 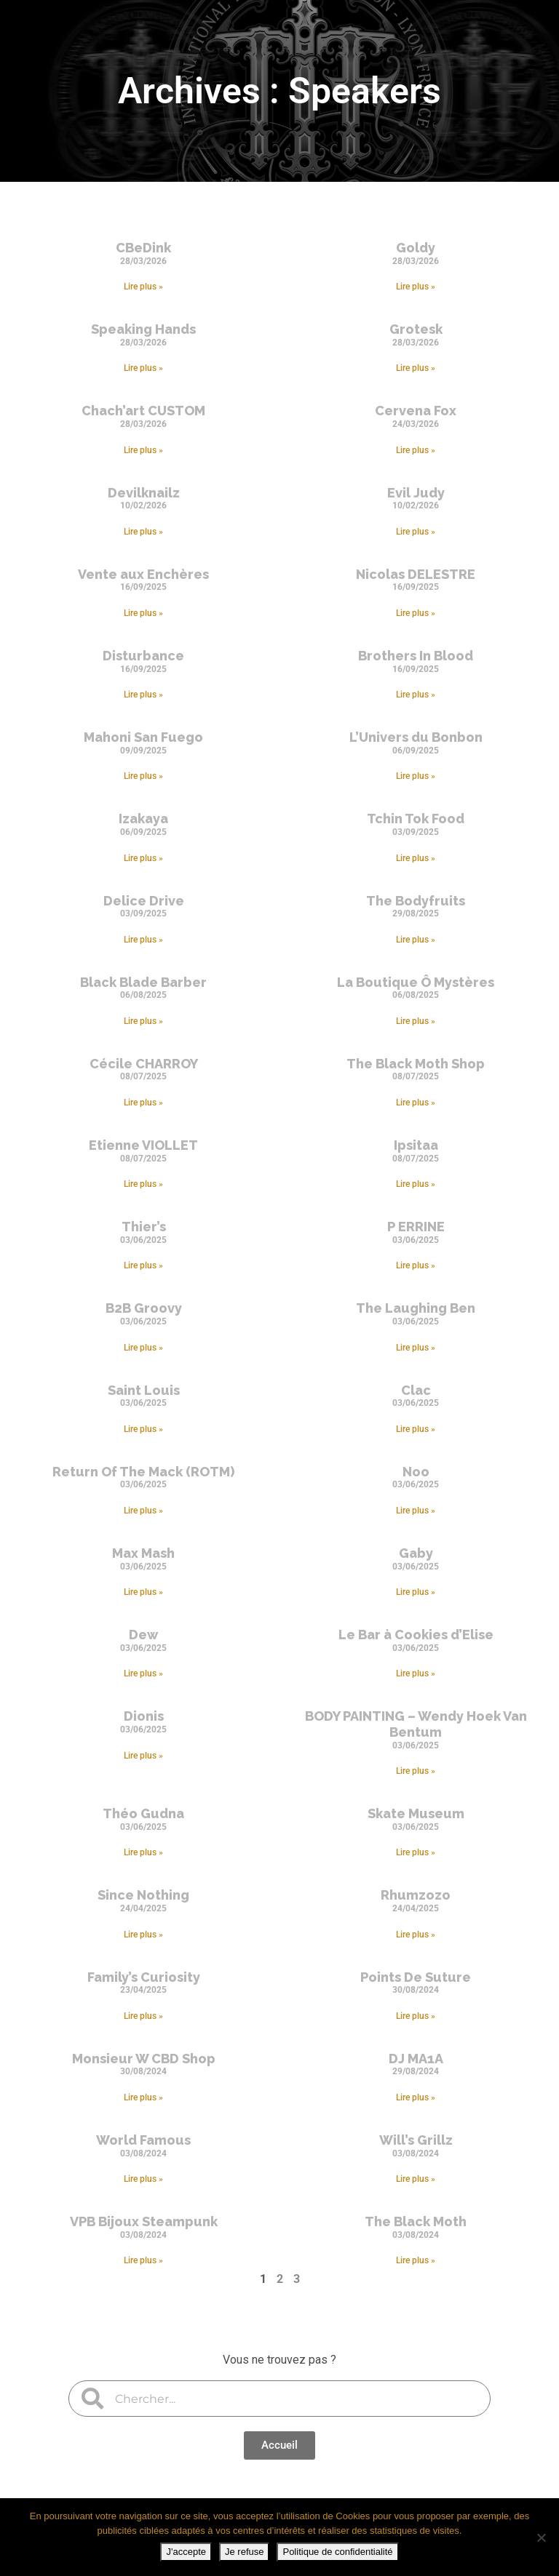 I want to click on Lire plus » [En savoir plus sur Théo Gudna], so click(x=143, y=1852).